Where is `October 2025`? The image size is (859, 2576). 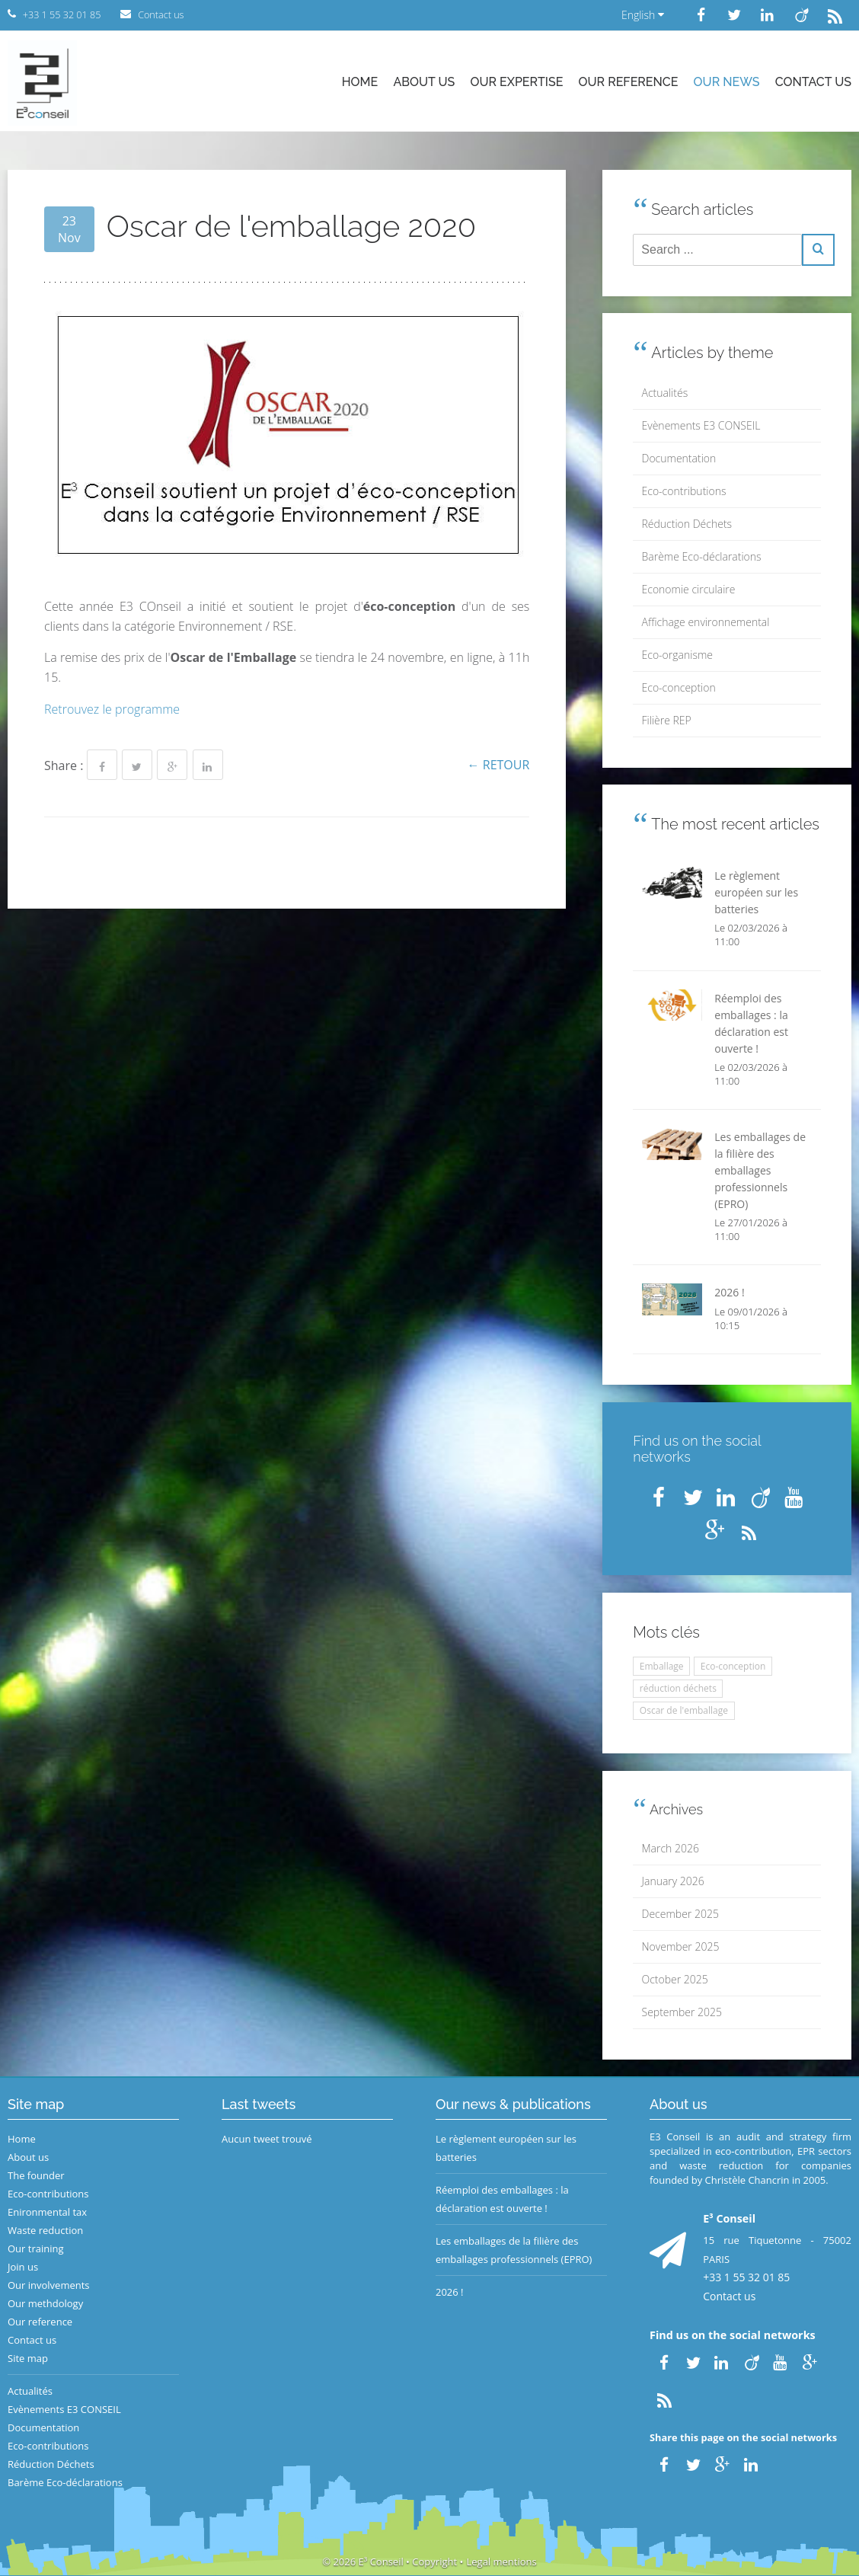
October 2025 is located at coordinates (675, 1979).